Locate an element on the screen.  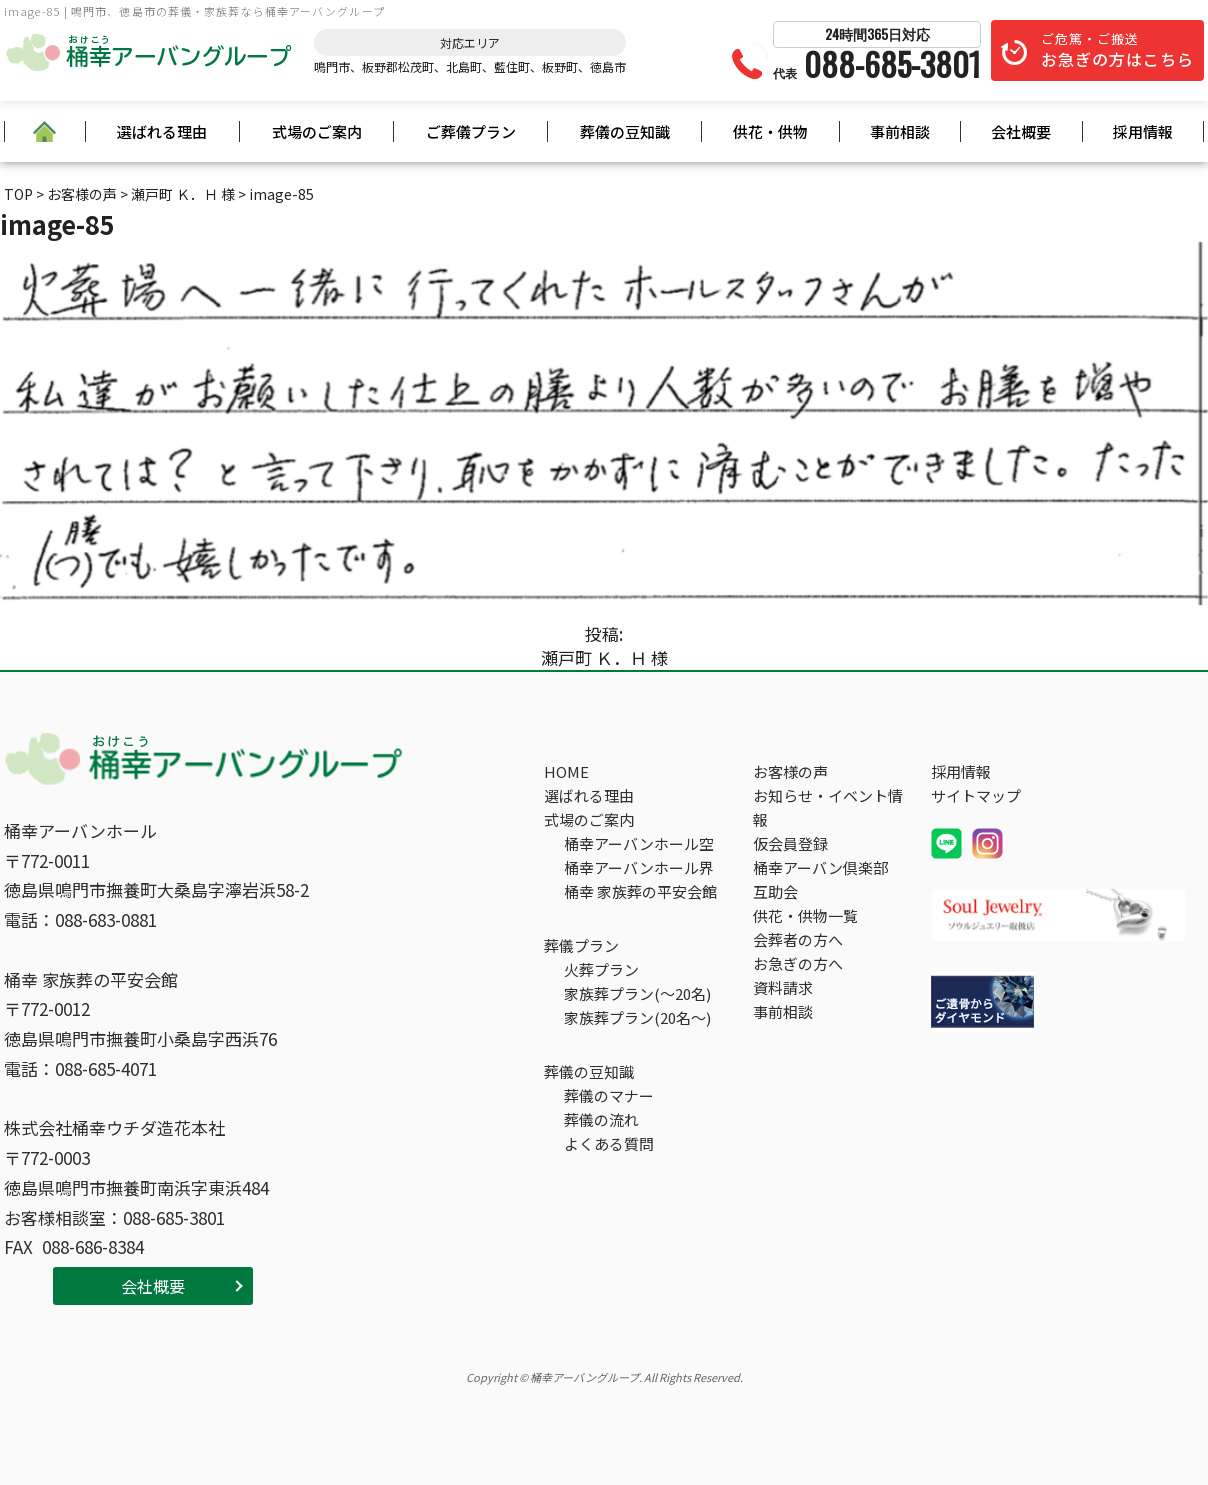
仮会員登録 is located at coordinates (790, 843).